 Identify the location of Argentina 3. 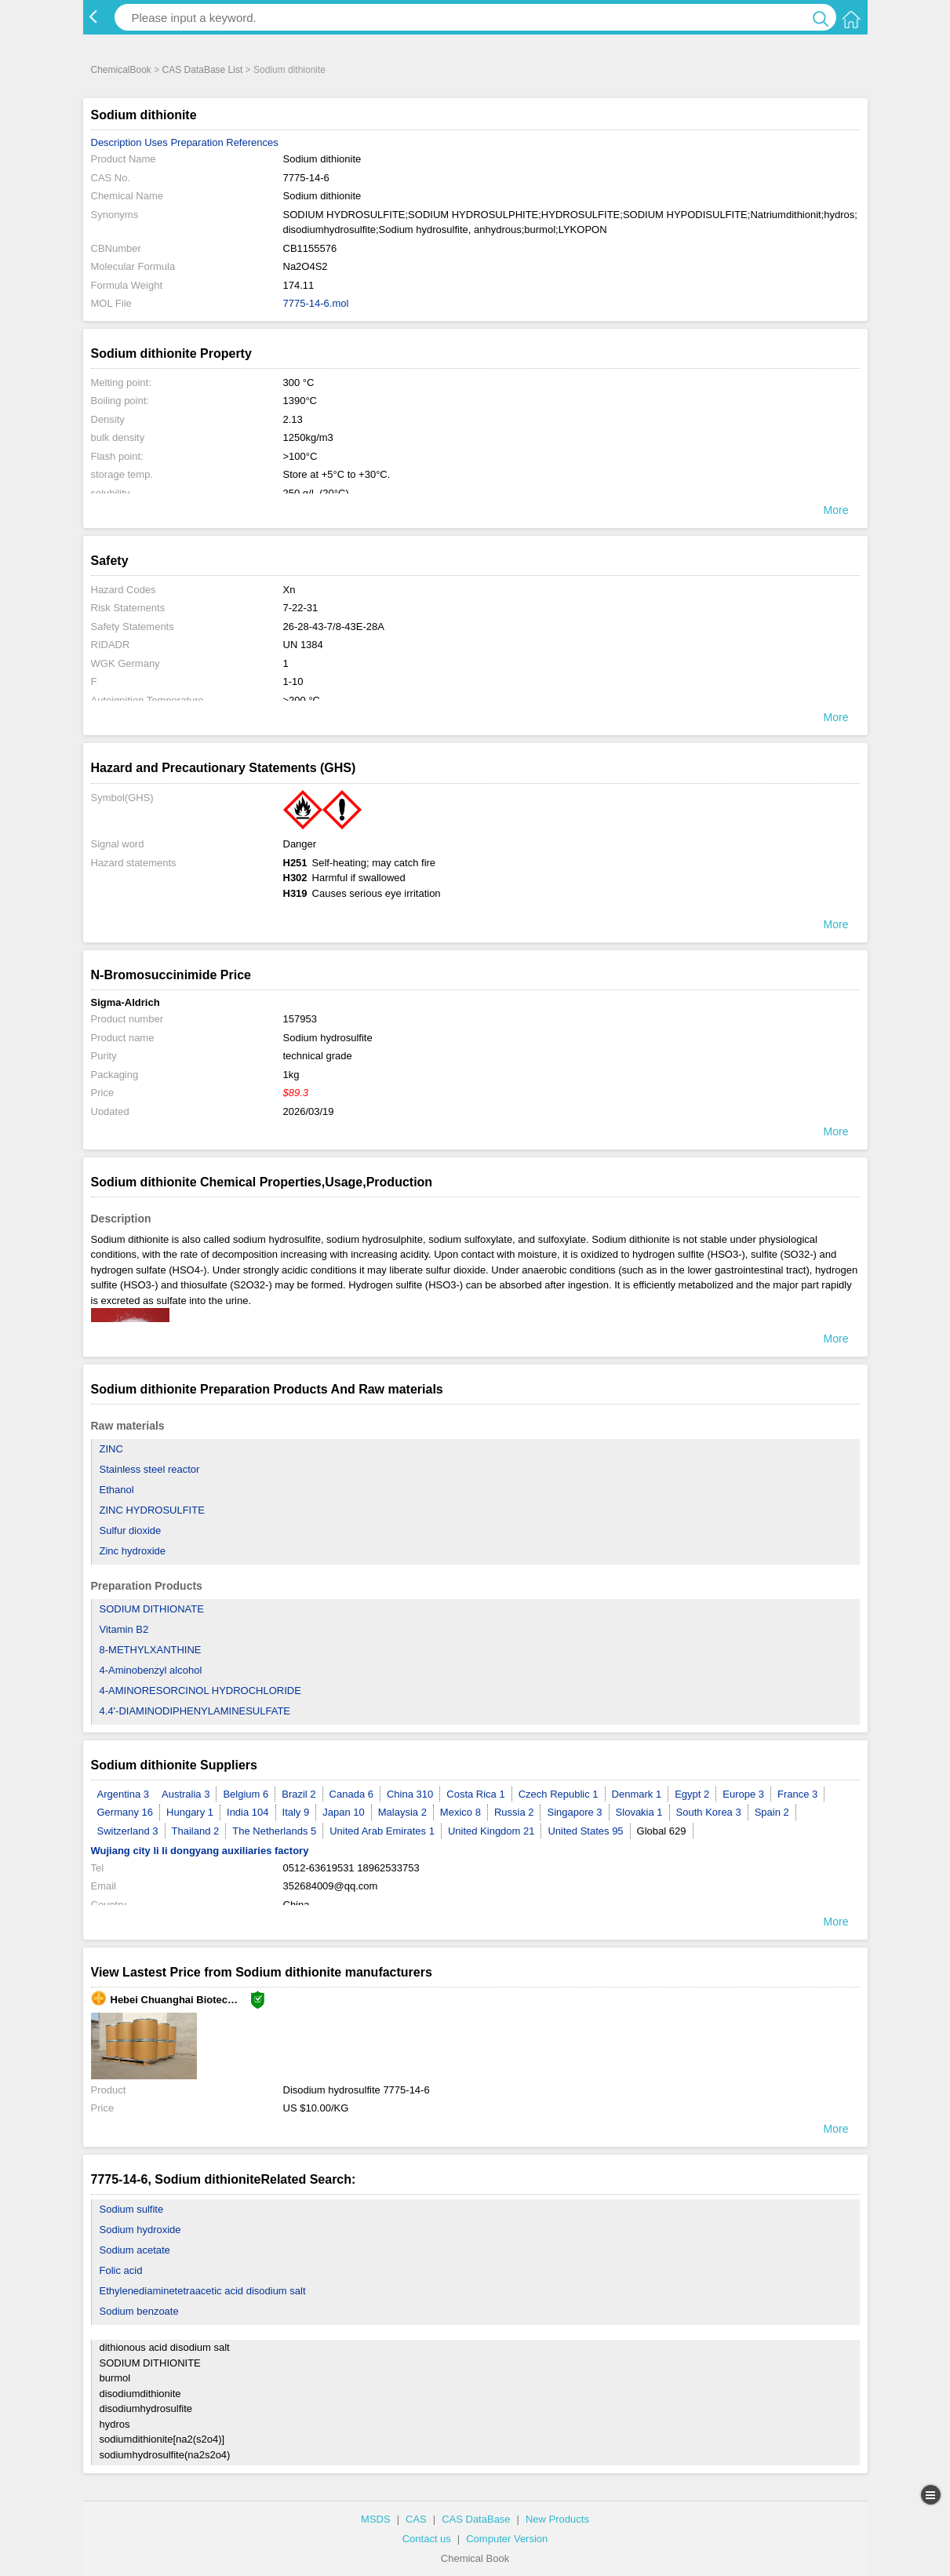
(123, 1794).